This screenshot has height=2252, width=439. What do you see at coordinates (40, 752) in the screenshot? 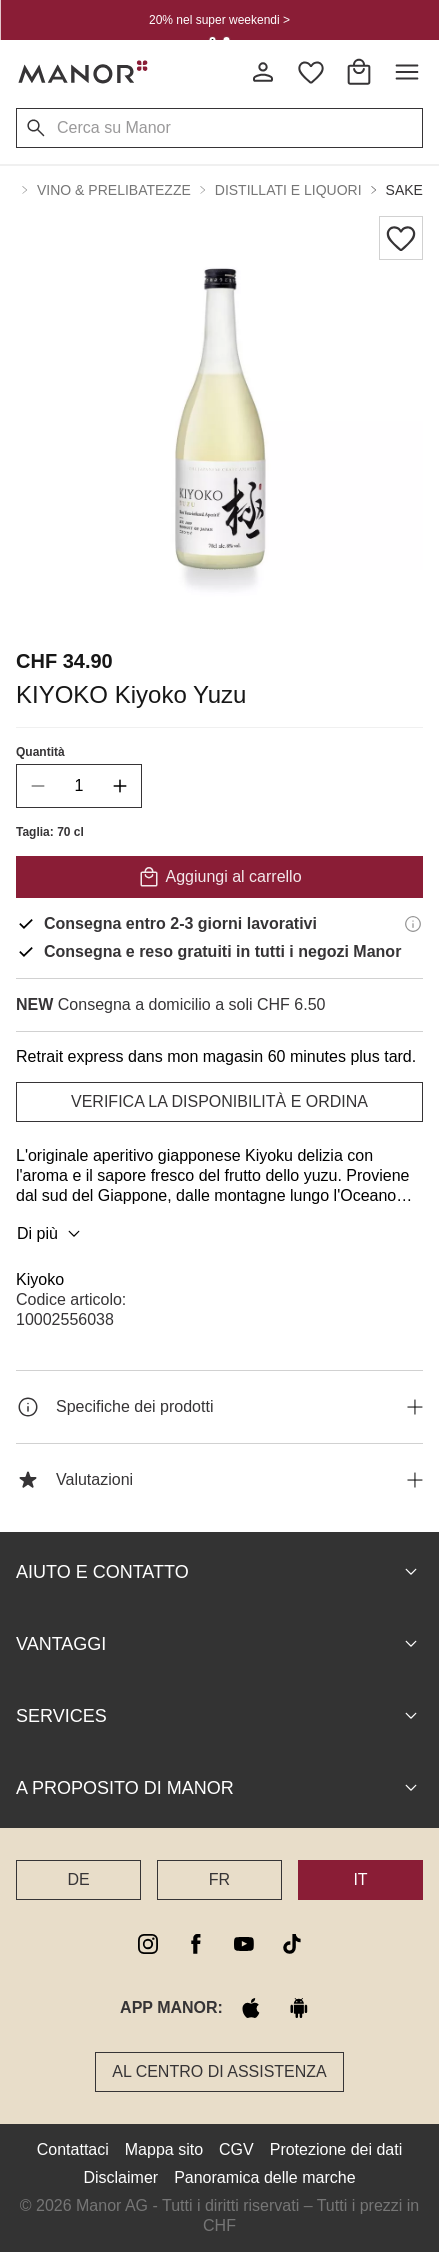
I see `Quantità` at bounding box center [40, 752].